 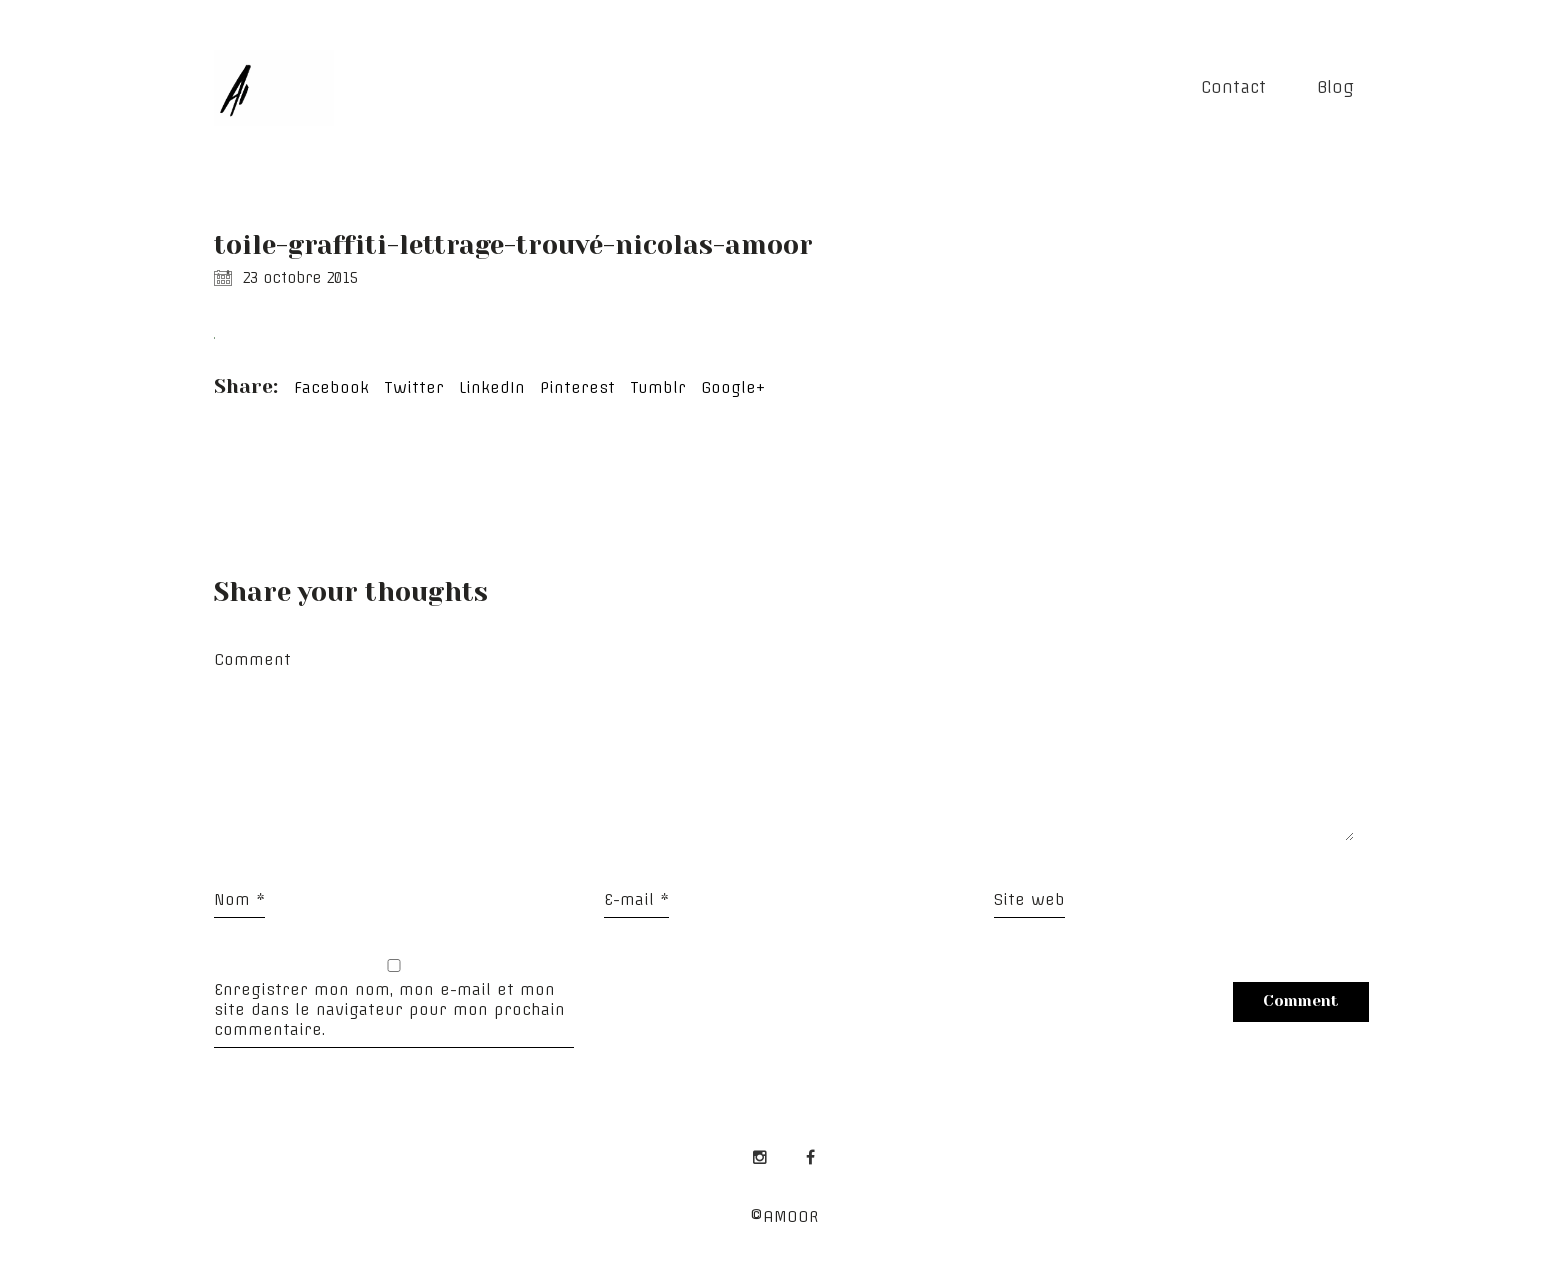 I want to click on Enregistrer mon nom, mon e-mail et mon site dans le navigateur pour mon prochain commentaire., so click(x=389, y=1009).